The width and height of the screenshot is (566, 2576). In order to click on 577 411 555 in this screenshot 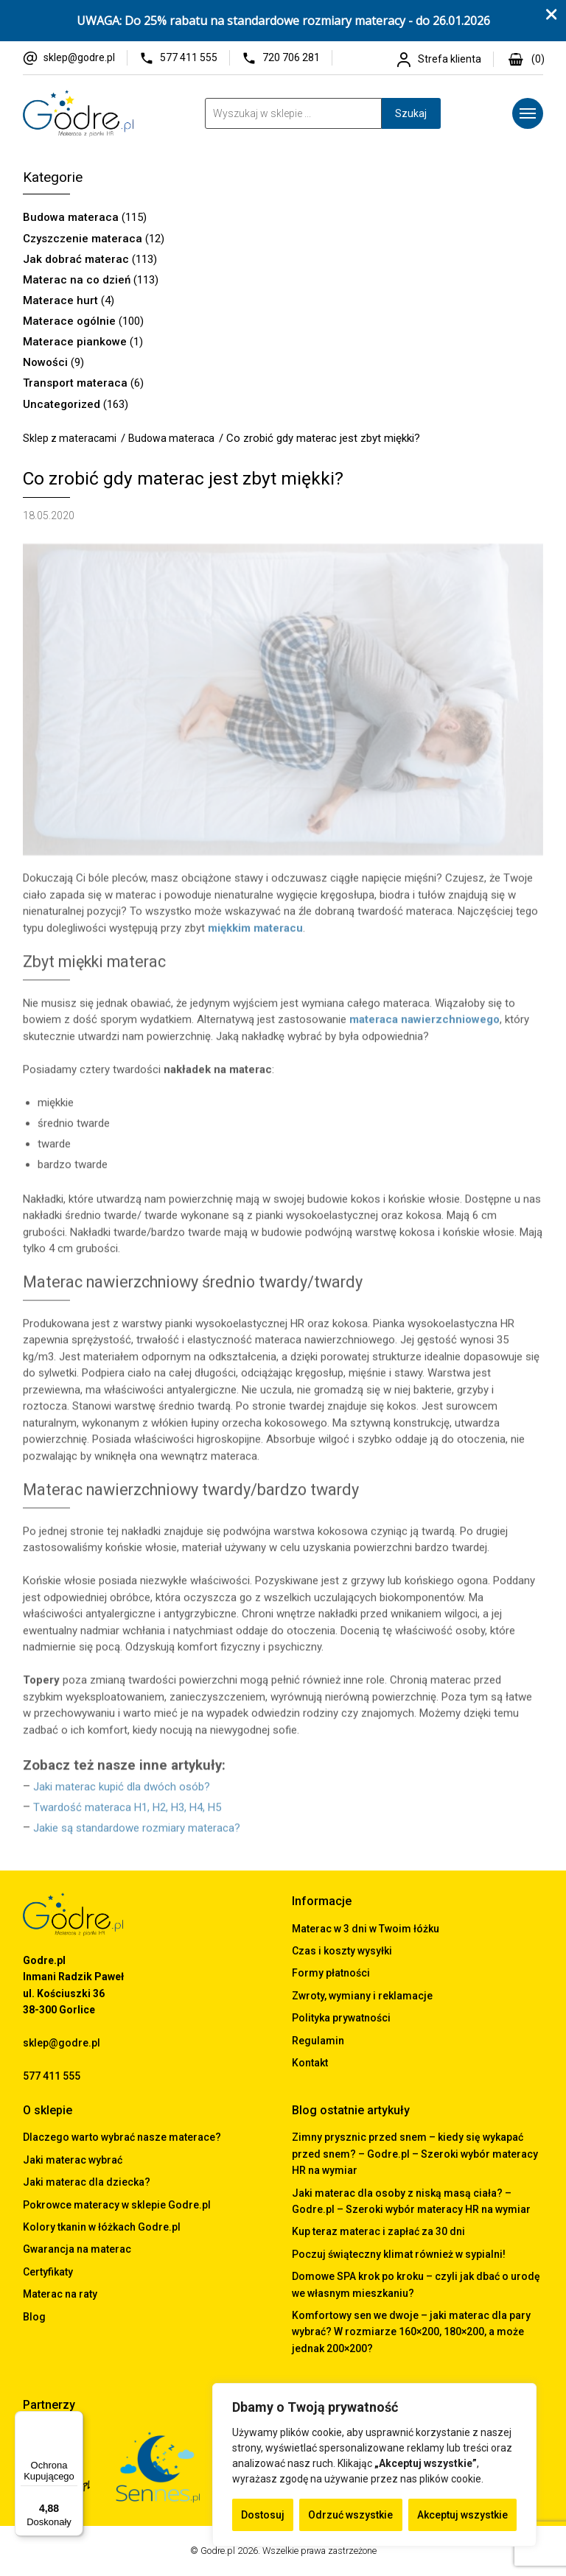, I will do `click(188, 57)`.